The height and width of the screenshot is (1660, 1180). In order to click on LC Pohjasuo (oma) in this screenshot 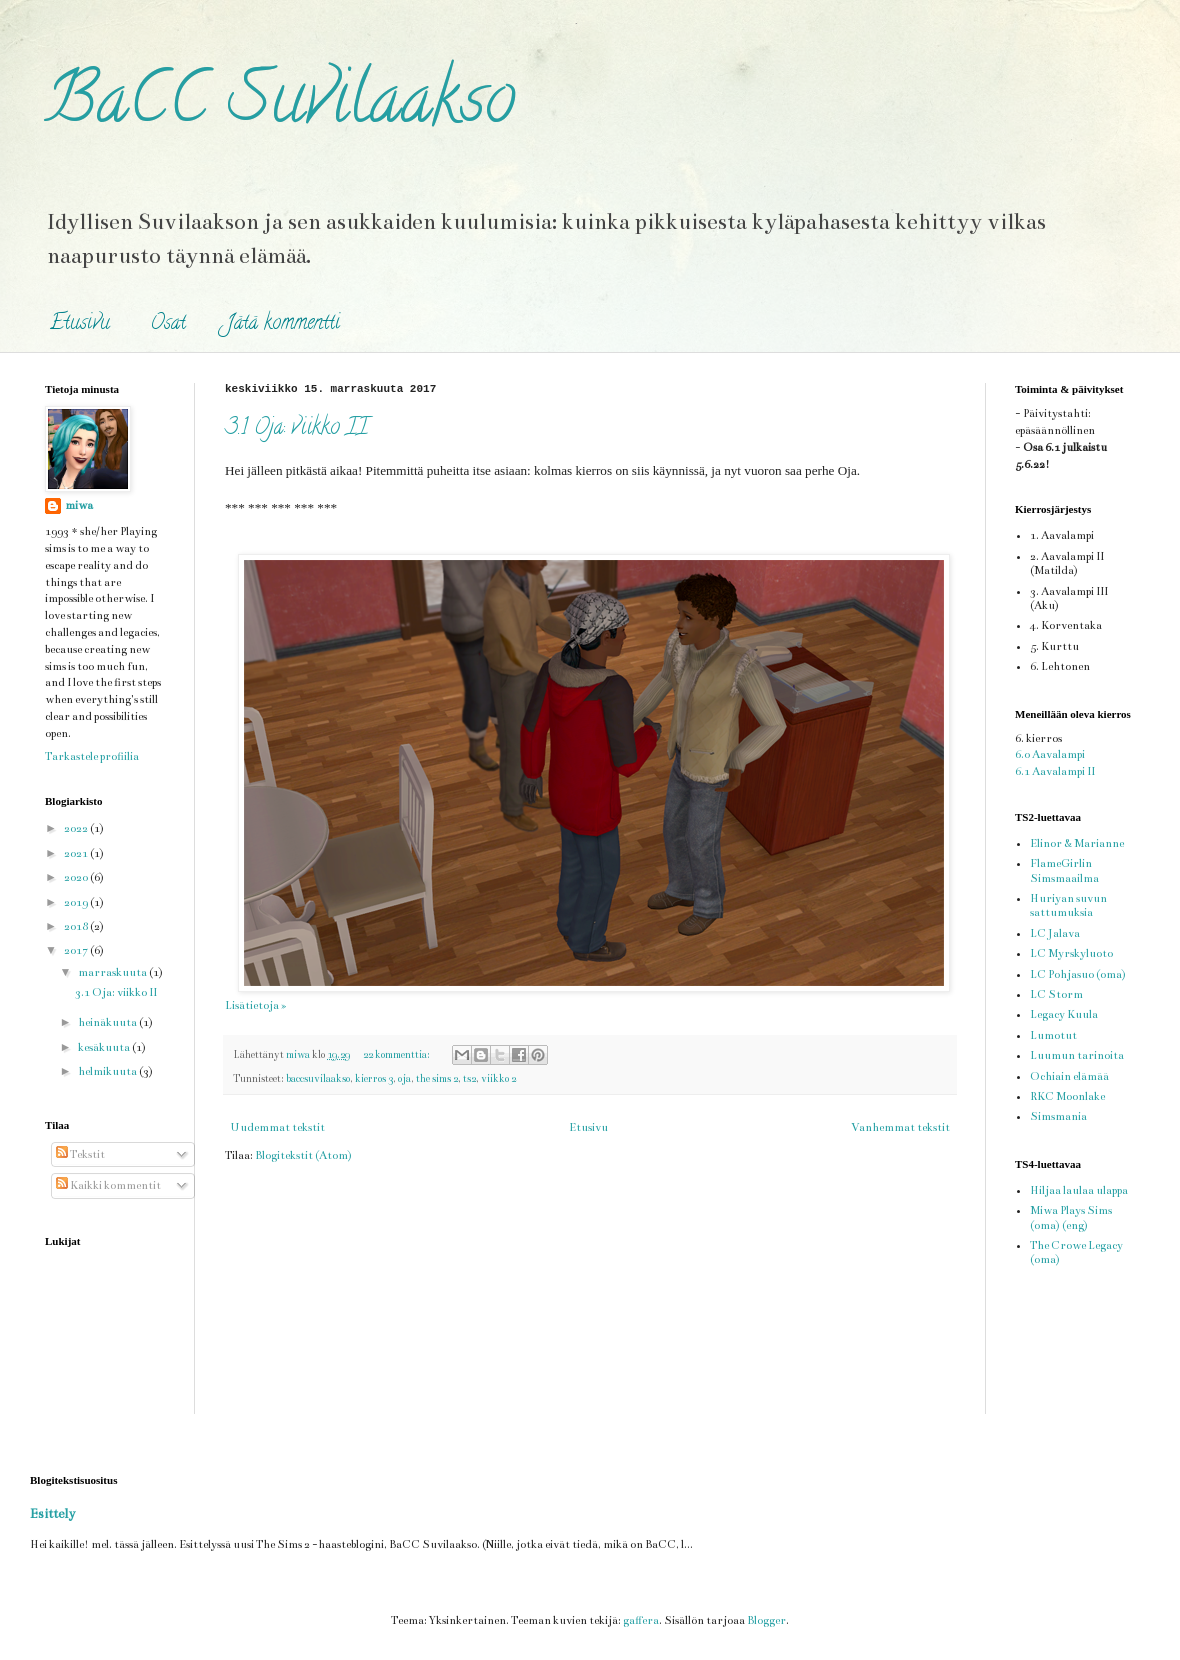, I will do `click(1078, 974)`.